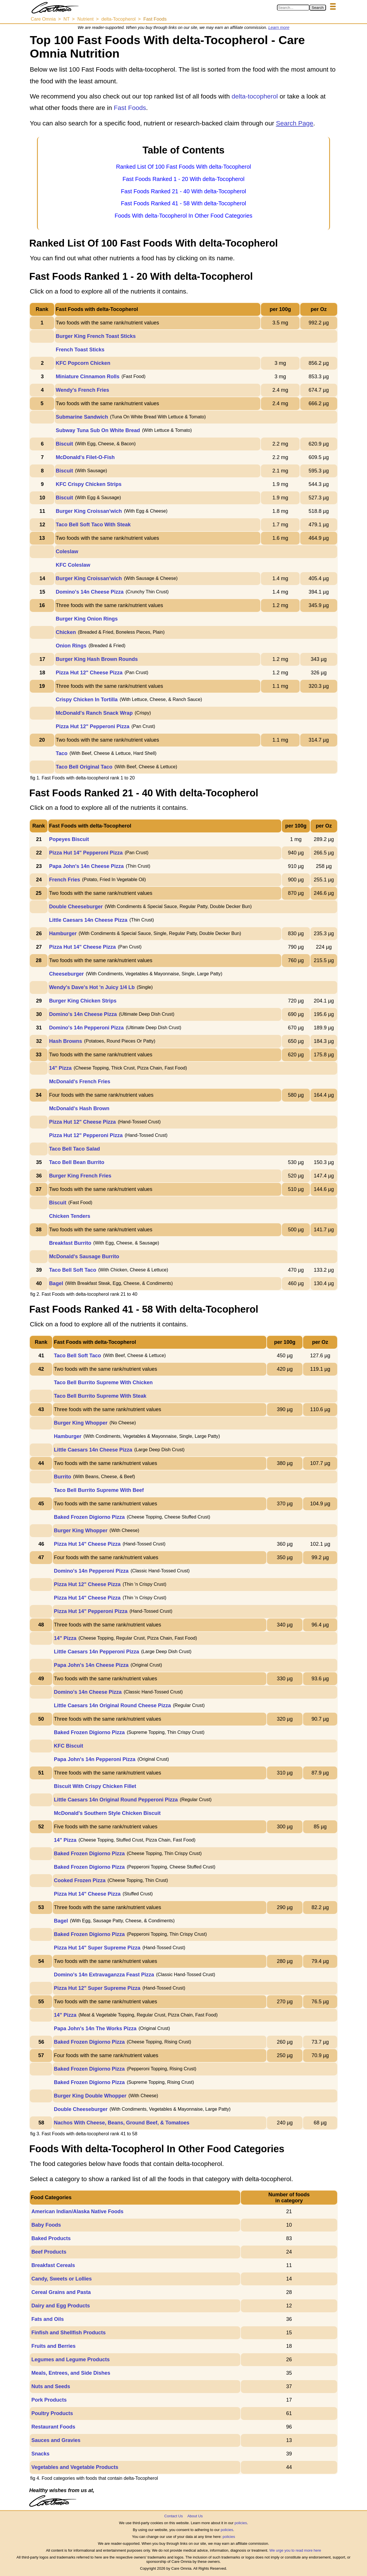 The width and height of the screenshot is (367, 2576). I want to click on American Indian/Alaska Native Foods, so click(77, 2211).